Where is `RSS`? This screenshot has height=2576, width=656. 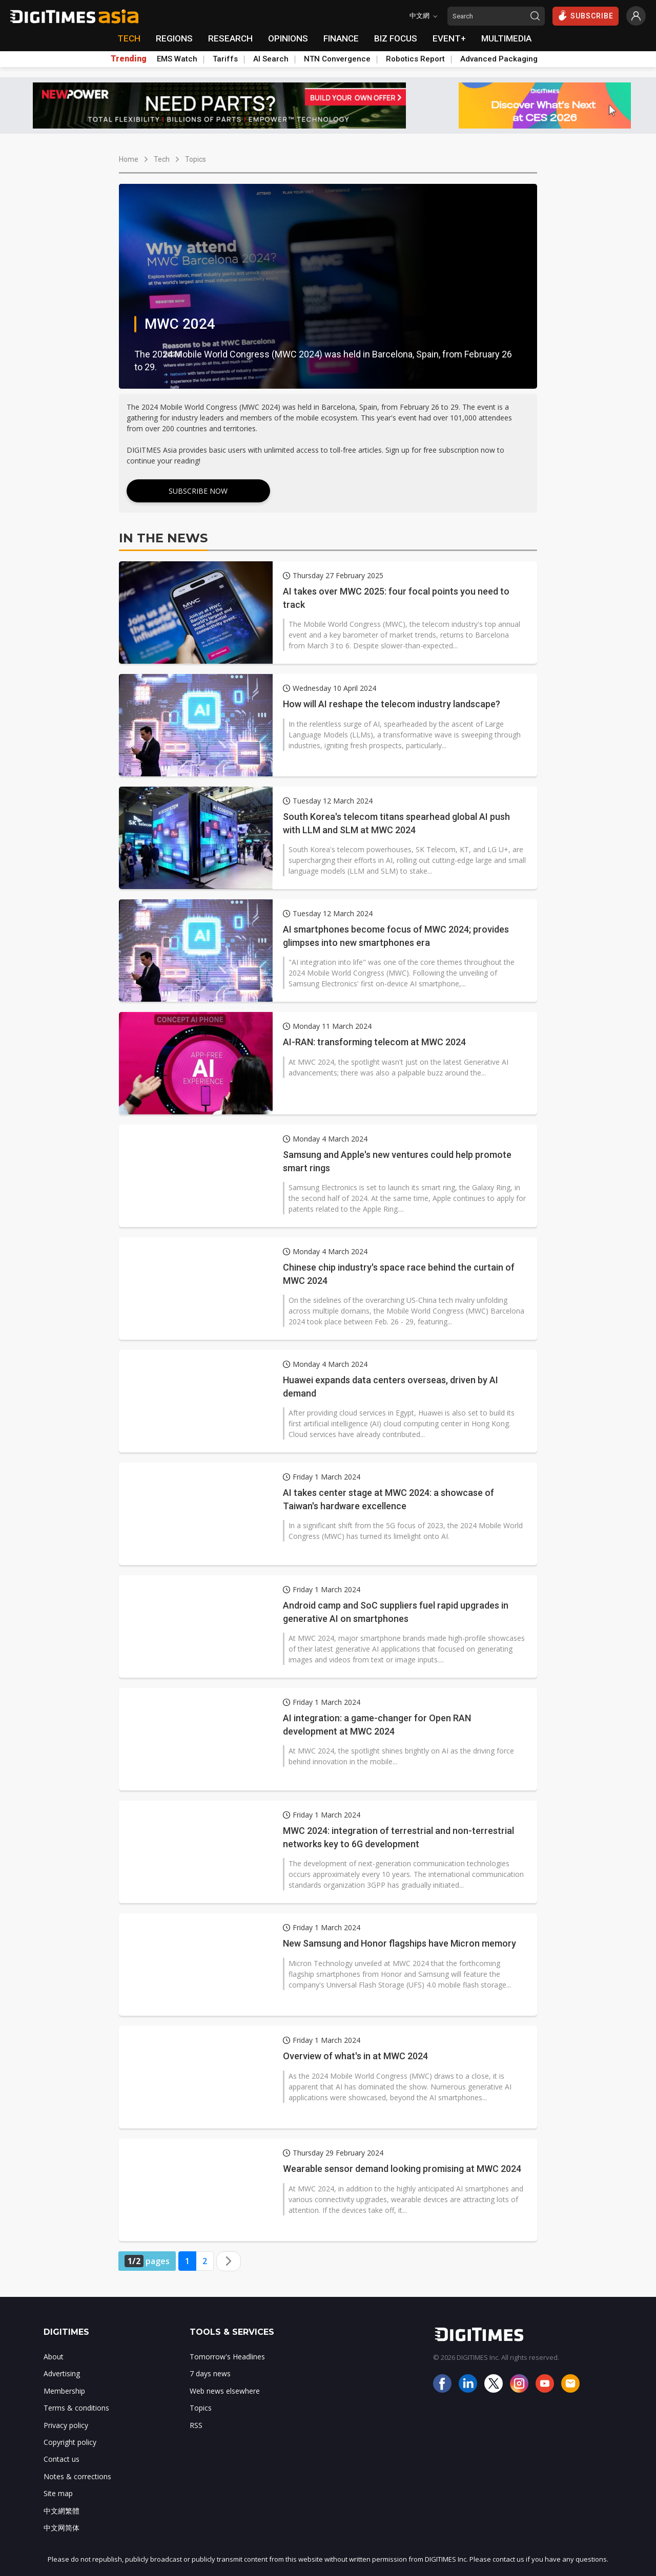 RSS is located at coordinates (196, 2425).